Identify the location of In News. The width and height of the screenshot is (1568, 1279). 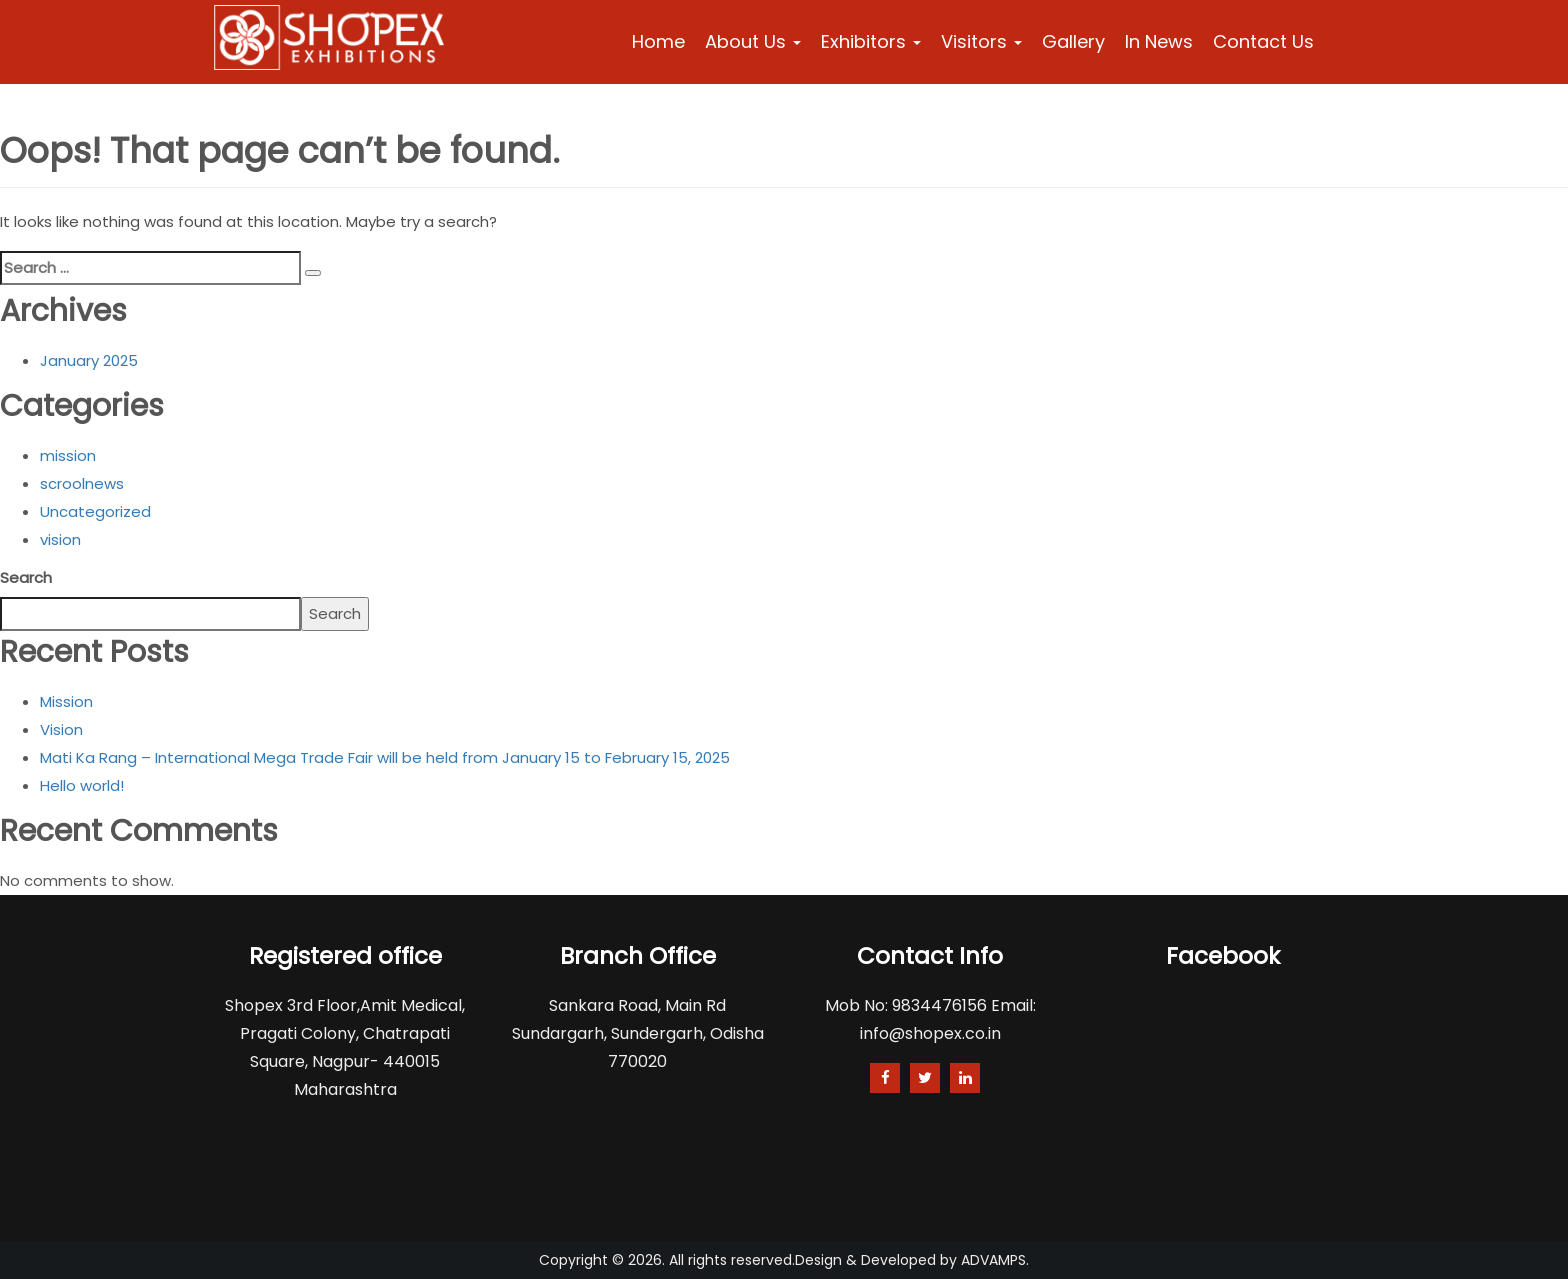
(1159, 41).